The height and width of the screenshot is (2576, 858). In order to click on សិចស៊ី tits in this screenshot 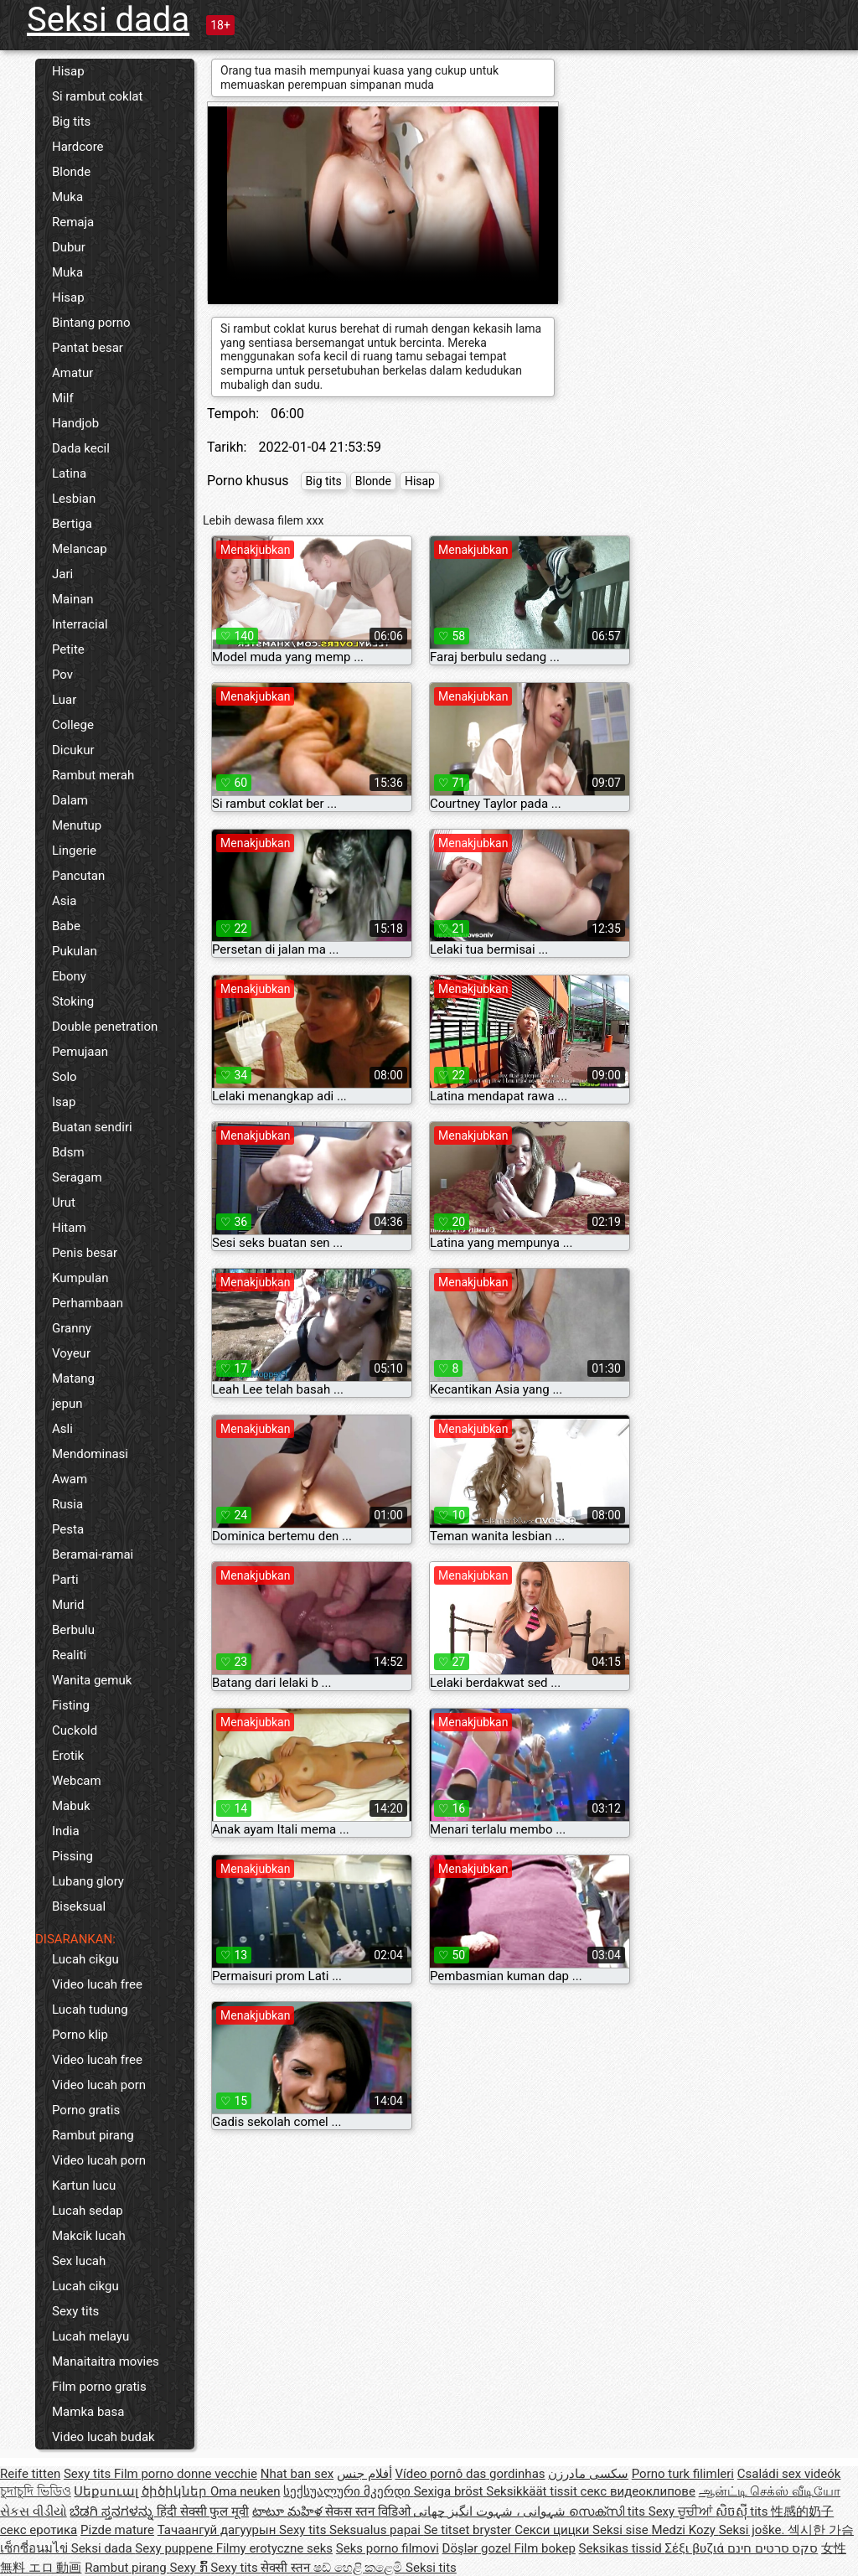, I will do `click(744, 2511)`.